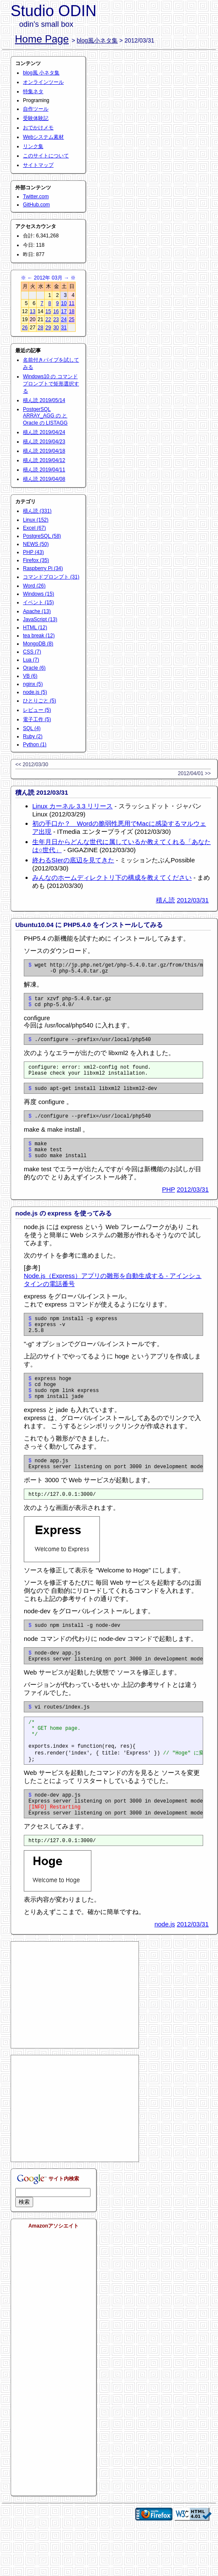 The image size is (218, 2576). What do you see at coordinates (33, 146) in the screenshot?
I see `リンク集` at bounding box center [33, 146].